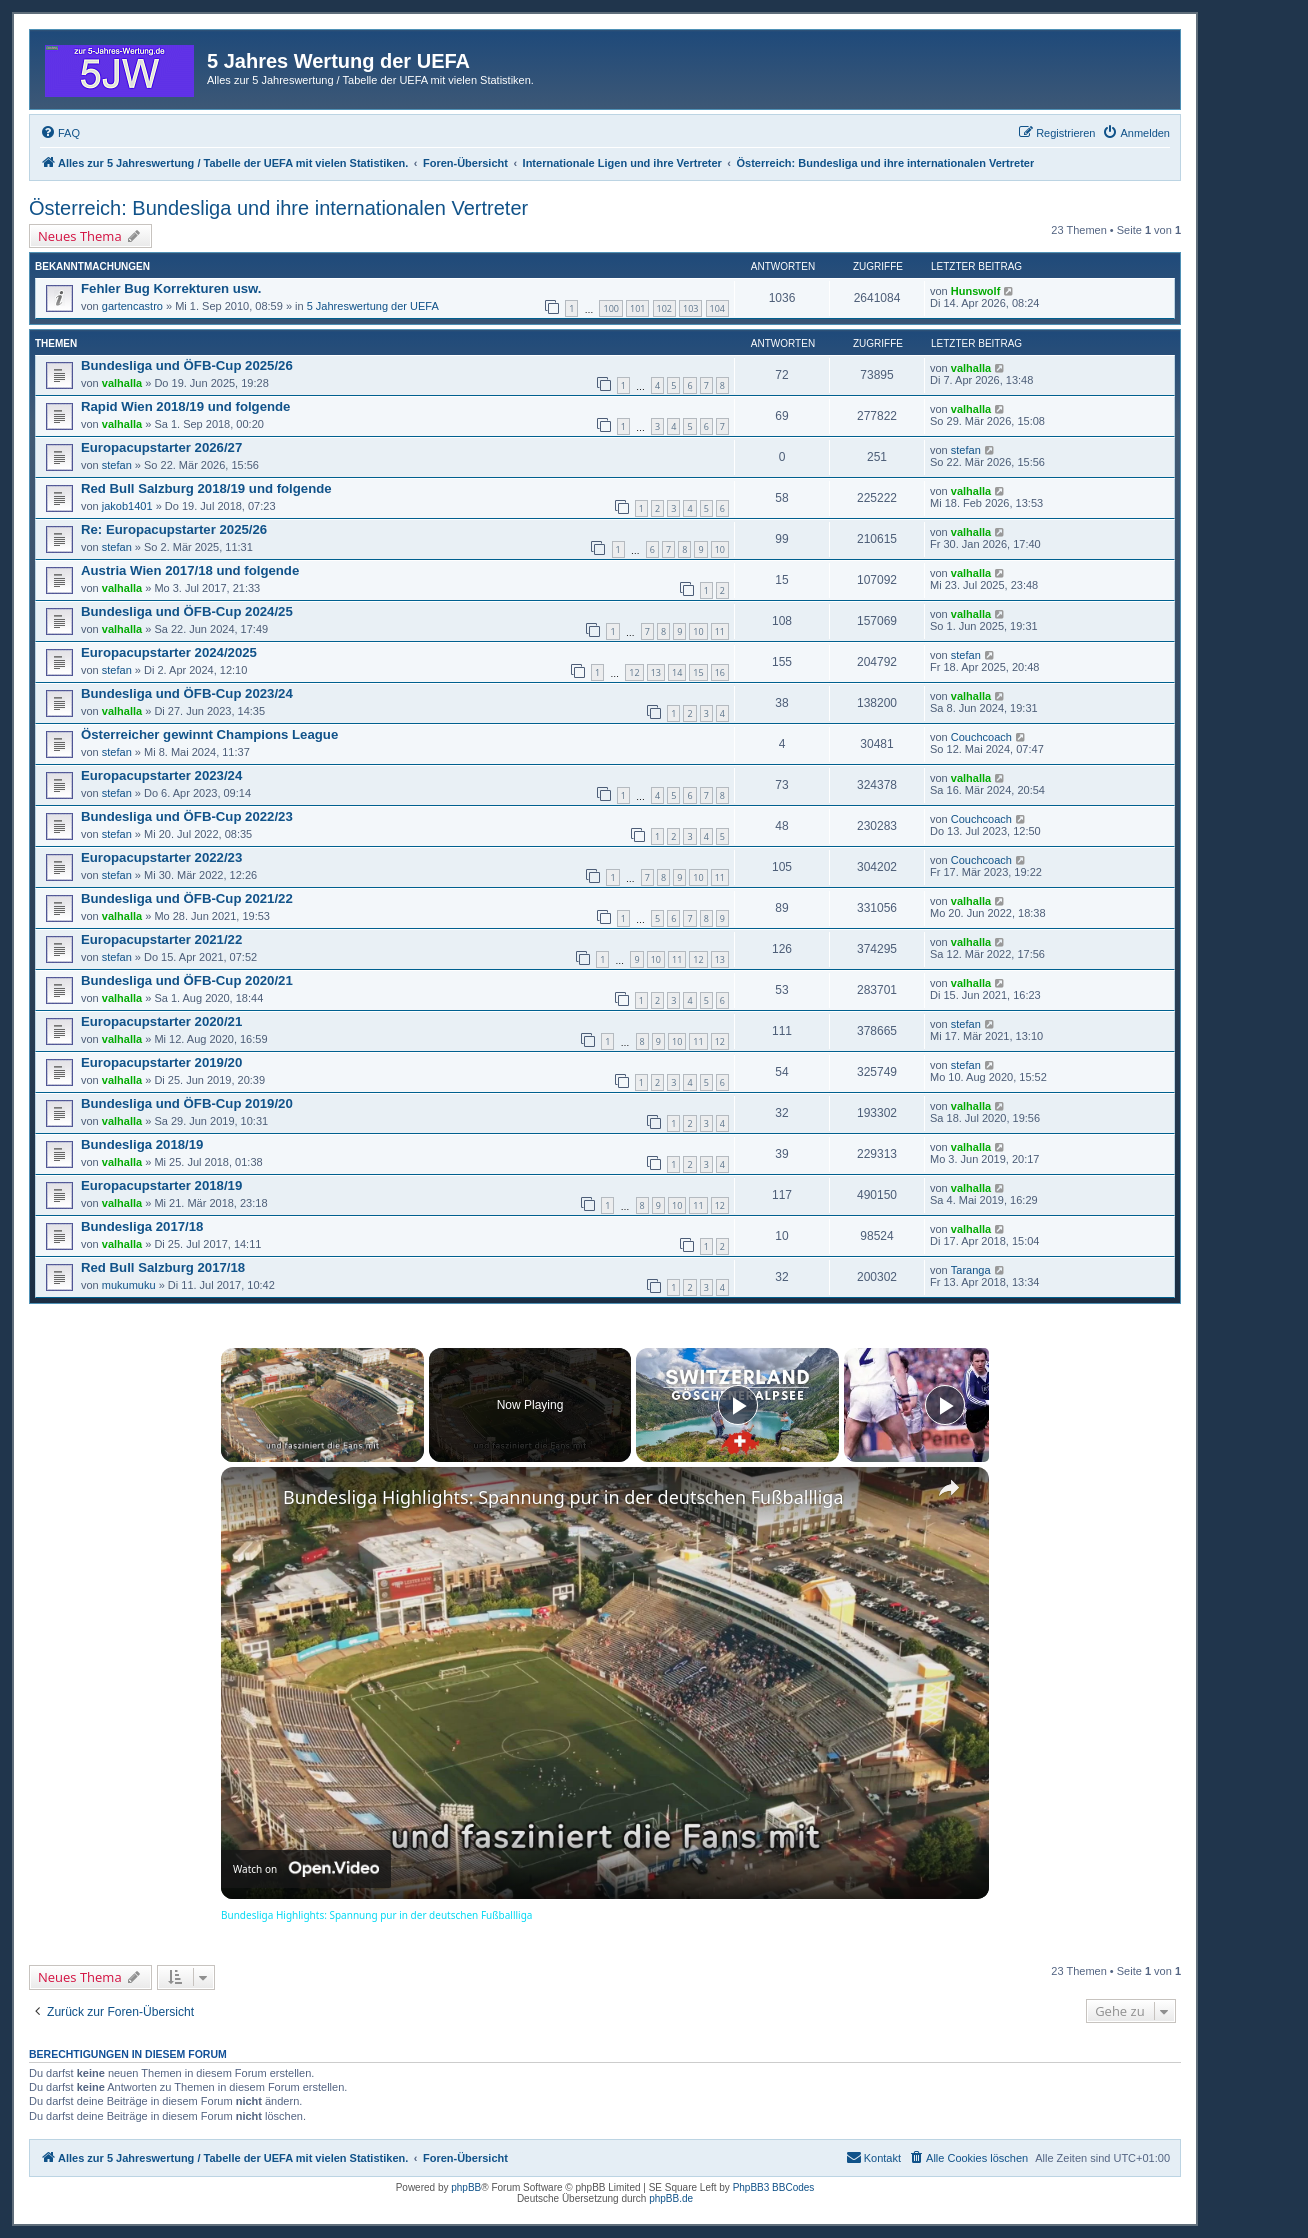 This screenshot has height=2238, width=1308. What do you see at coordinates (690, 308) in the screenshot?
I see `103` at bounding box center [690, 308].